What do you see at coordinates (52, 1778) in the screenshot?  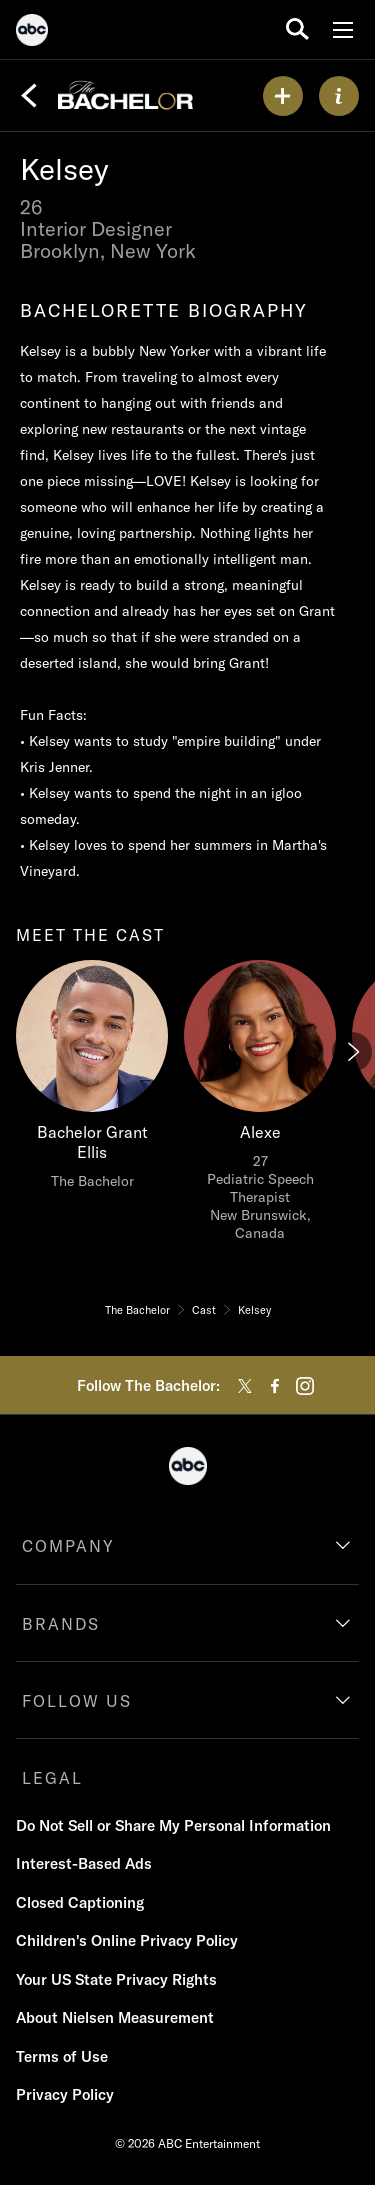 I see `LEGAL` at bounding box center [52, 1778].